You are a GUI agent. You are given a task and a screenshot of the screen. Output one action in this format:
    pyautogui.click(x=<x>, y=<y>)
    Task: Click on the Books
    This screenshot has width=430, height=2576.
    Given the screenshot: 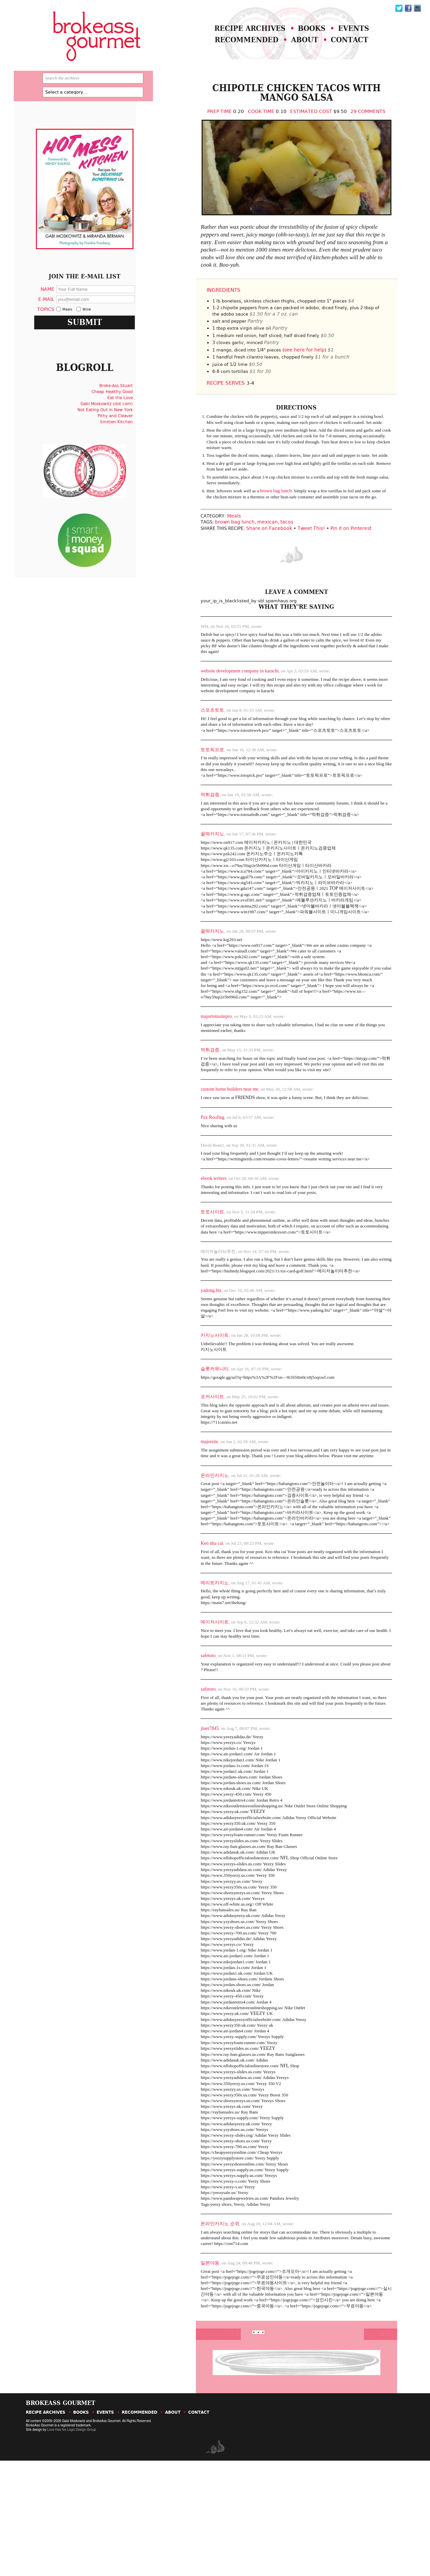 What is the action you would take?
    pyautogui.click(x=302, y=33)
    